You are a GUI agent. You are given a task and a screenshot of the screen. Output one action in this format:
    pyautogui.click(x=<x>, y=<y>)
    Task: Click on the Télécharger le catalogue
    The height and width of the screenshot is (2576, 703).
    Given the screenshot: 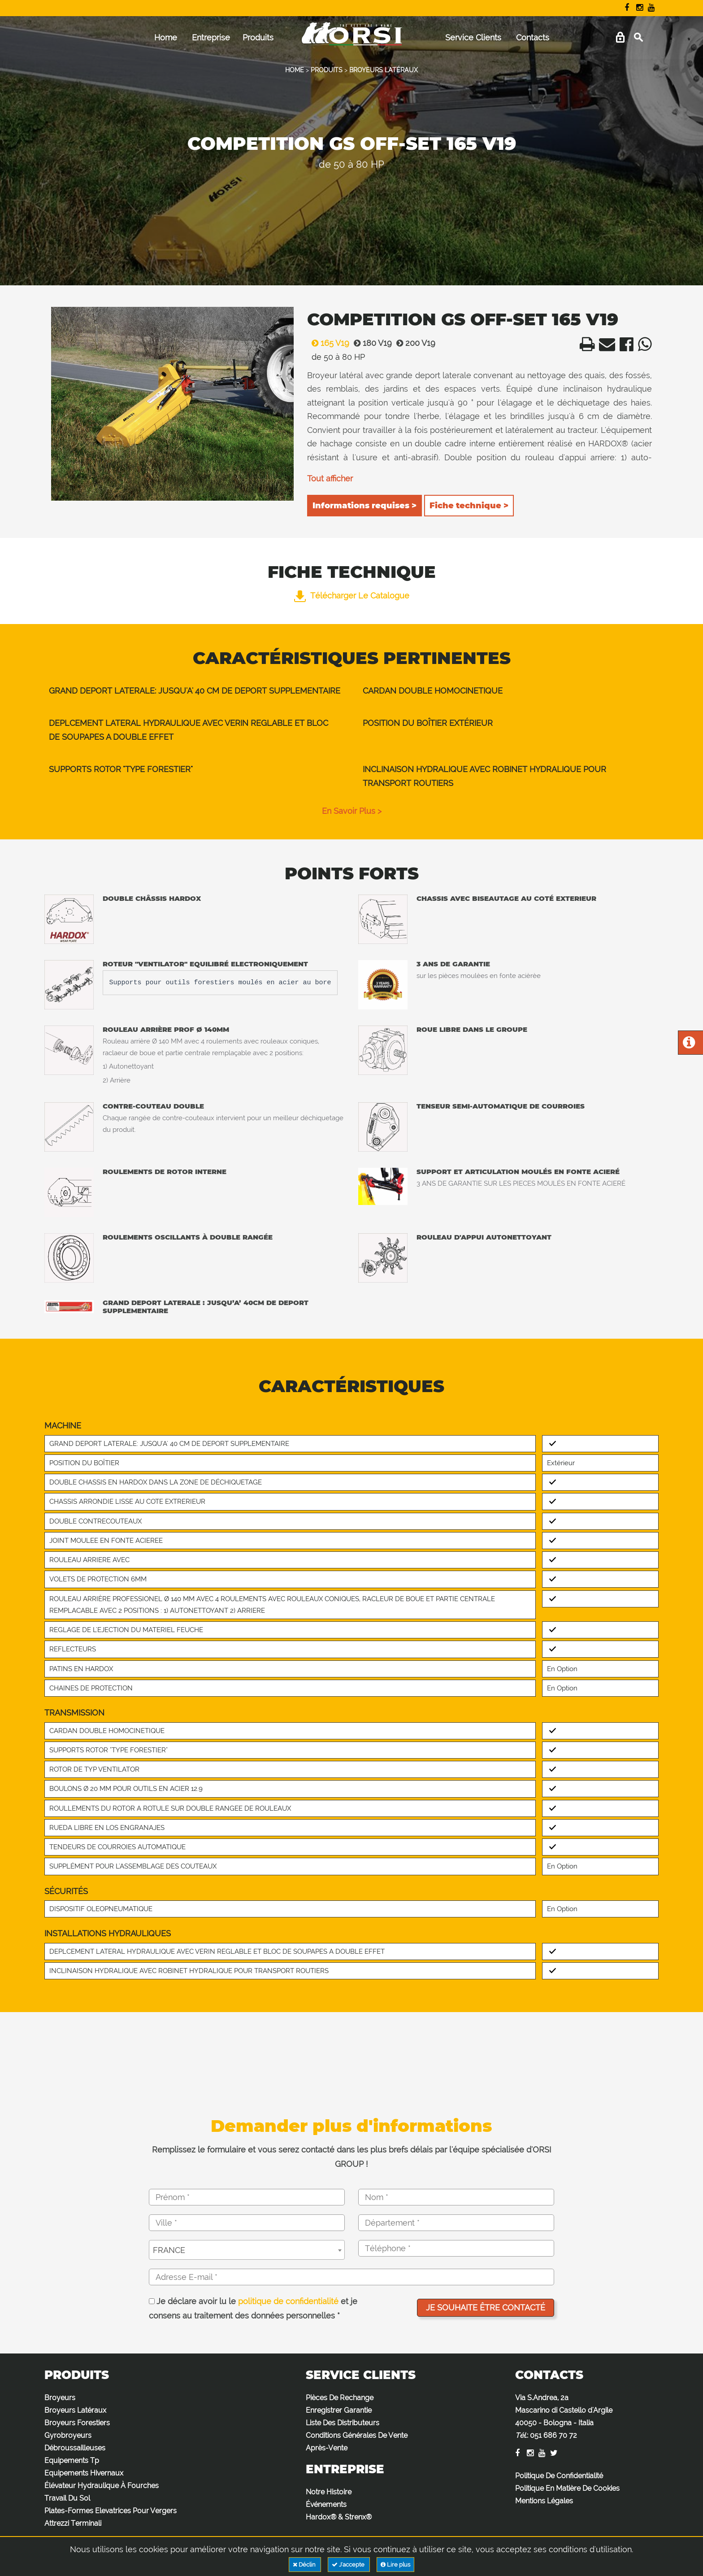 What is the action you would take?
    pyautogui.click(x=351, y=595)
    